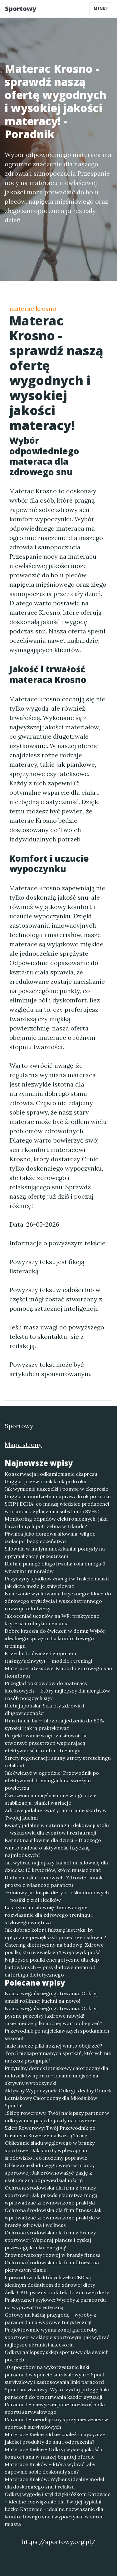  Describe the element at coordinates (58, 2053) in the screenshot. I see `Jakie mecze piłki nożnej warto obejrzeć? Top 5 niezapomnianych spotkań, których nie możesz przegapić!` at that location.